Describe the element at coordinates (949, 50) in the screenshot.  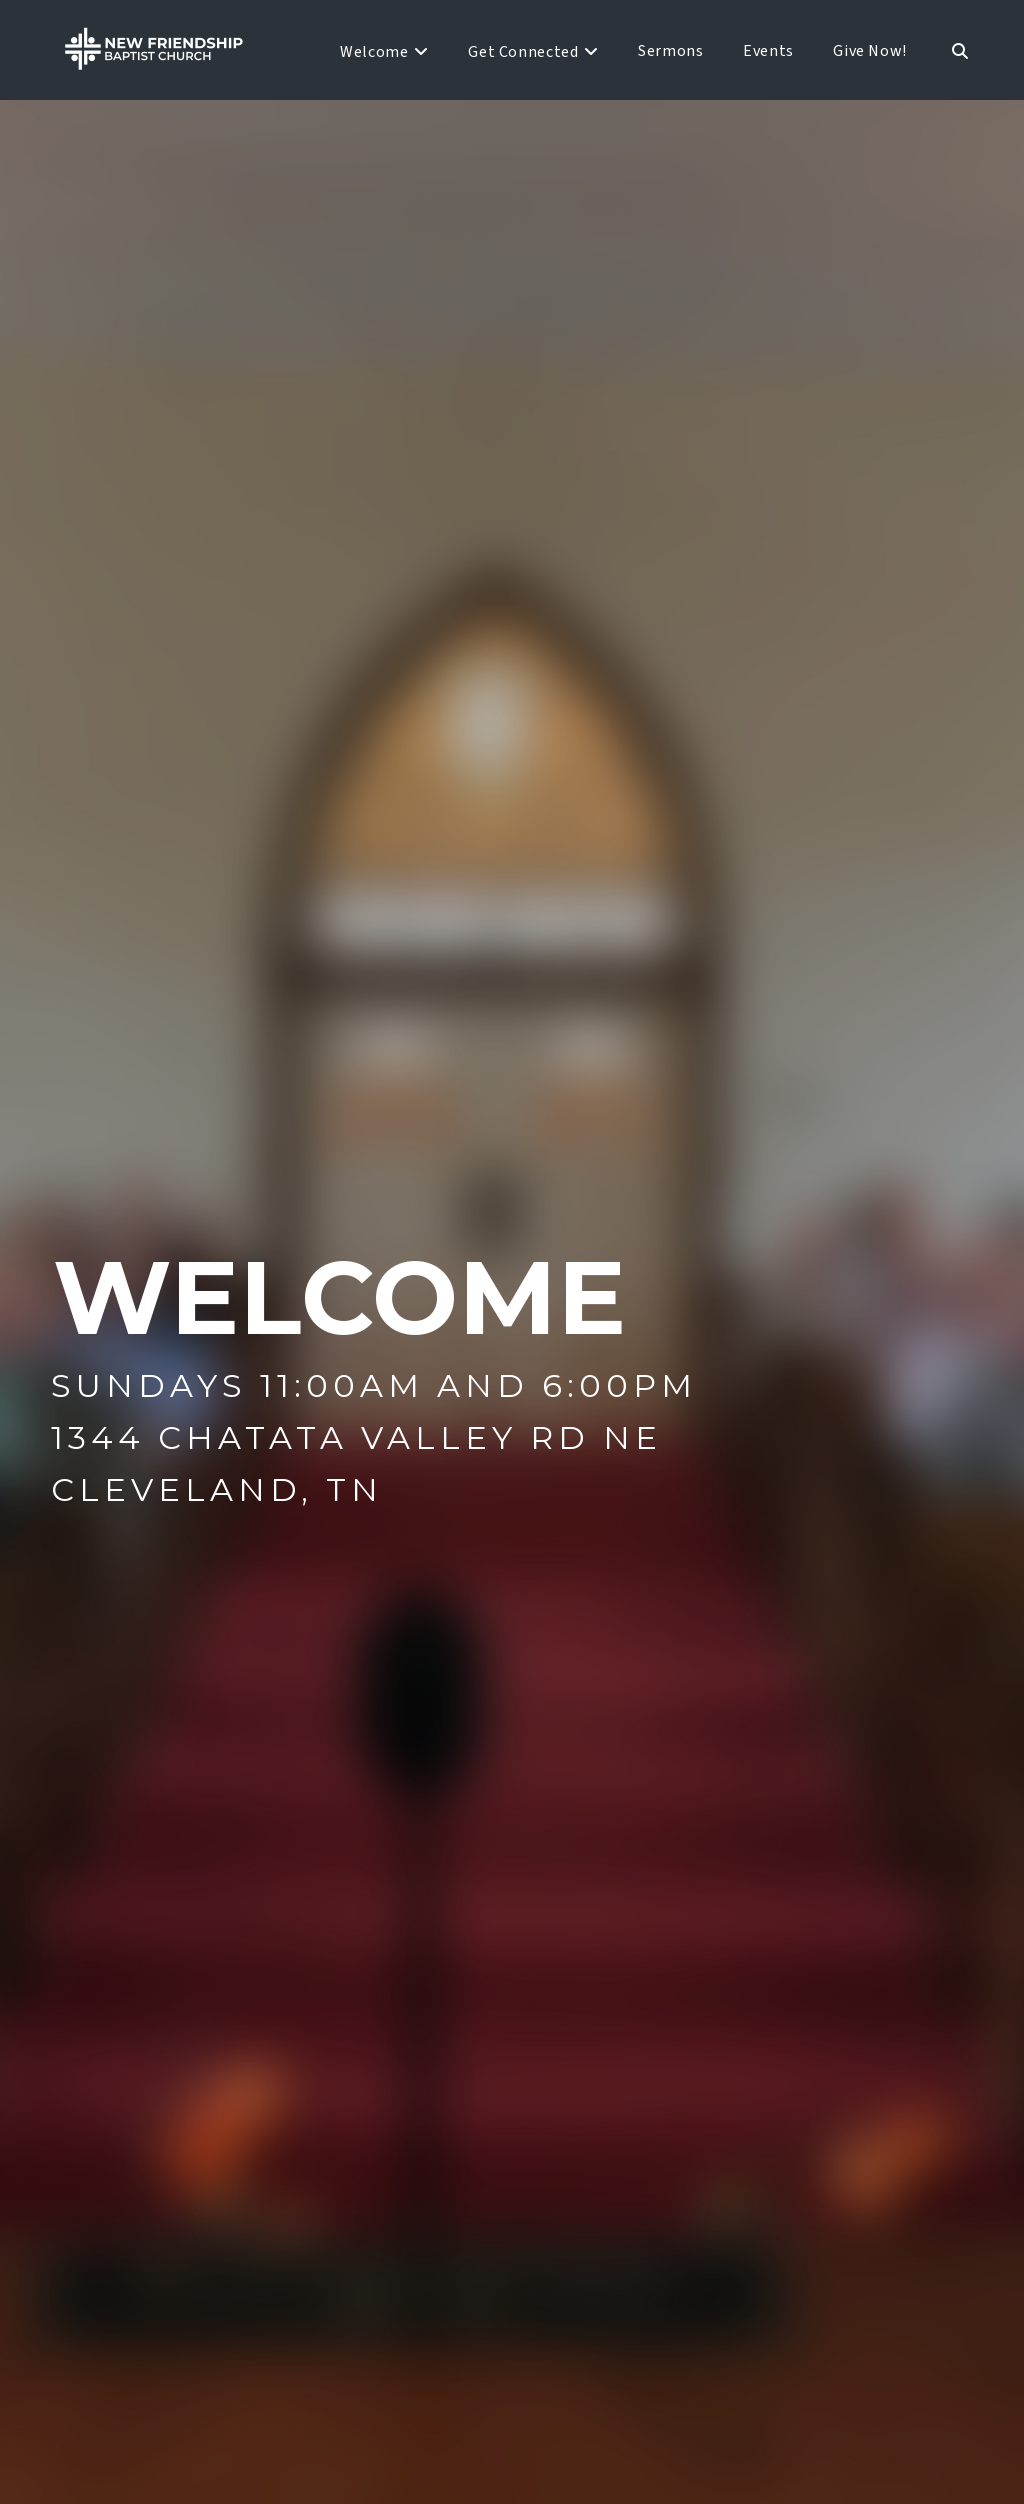
I see `[Navigation Search]` at that location.